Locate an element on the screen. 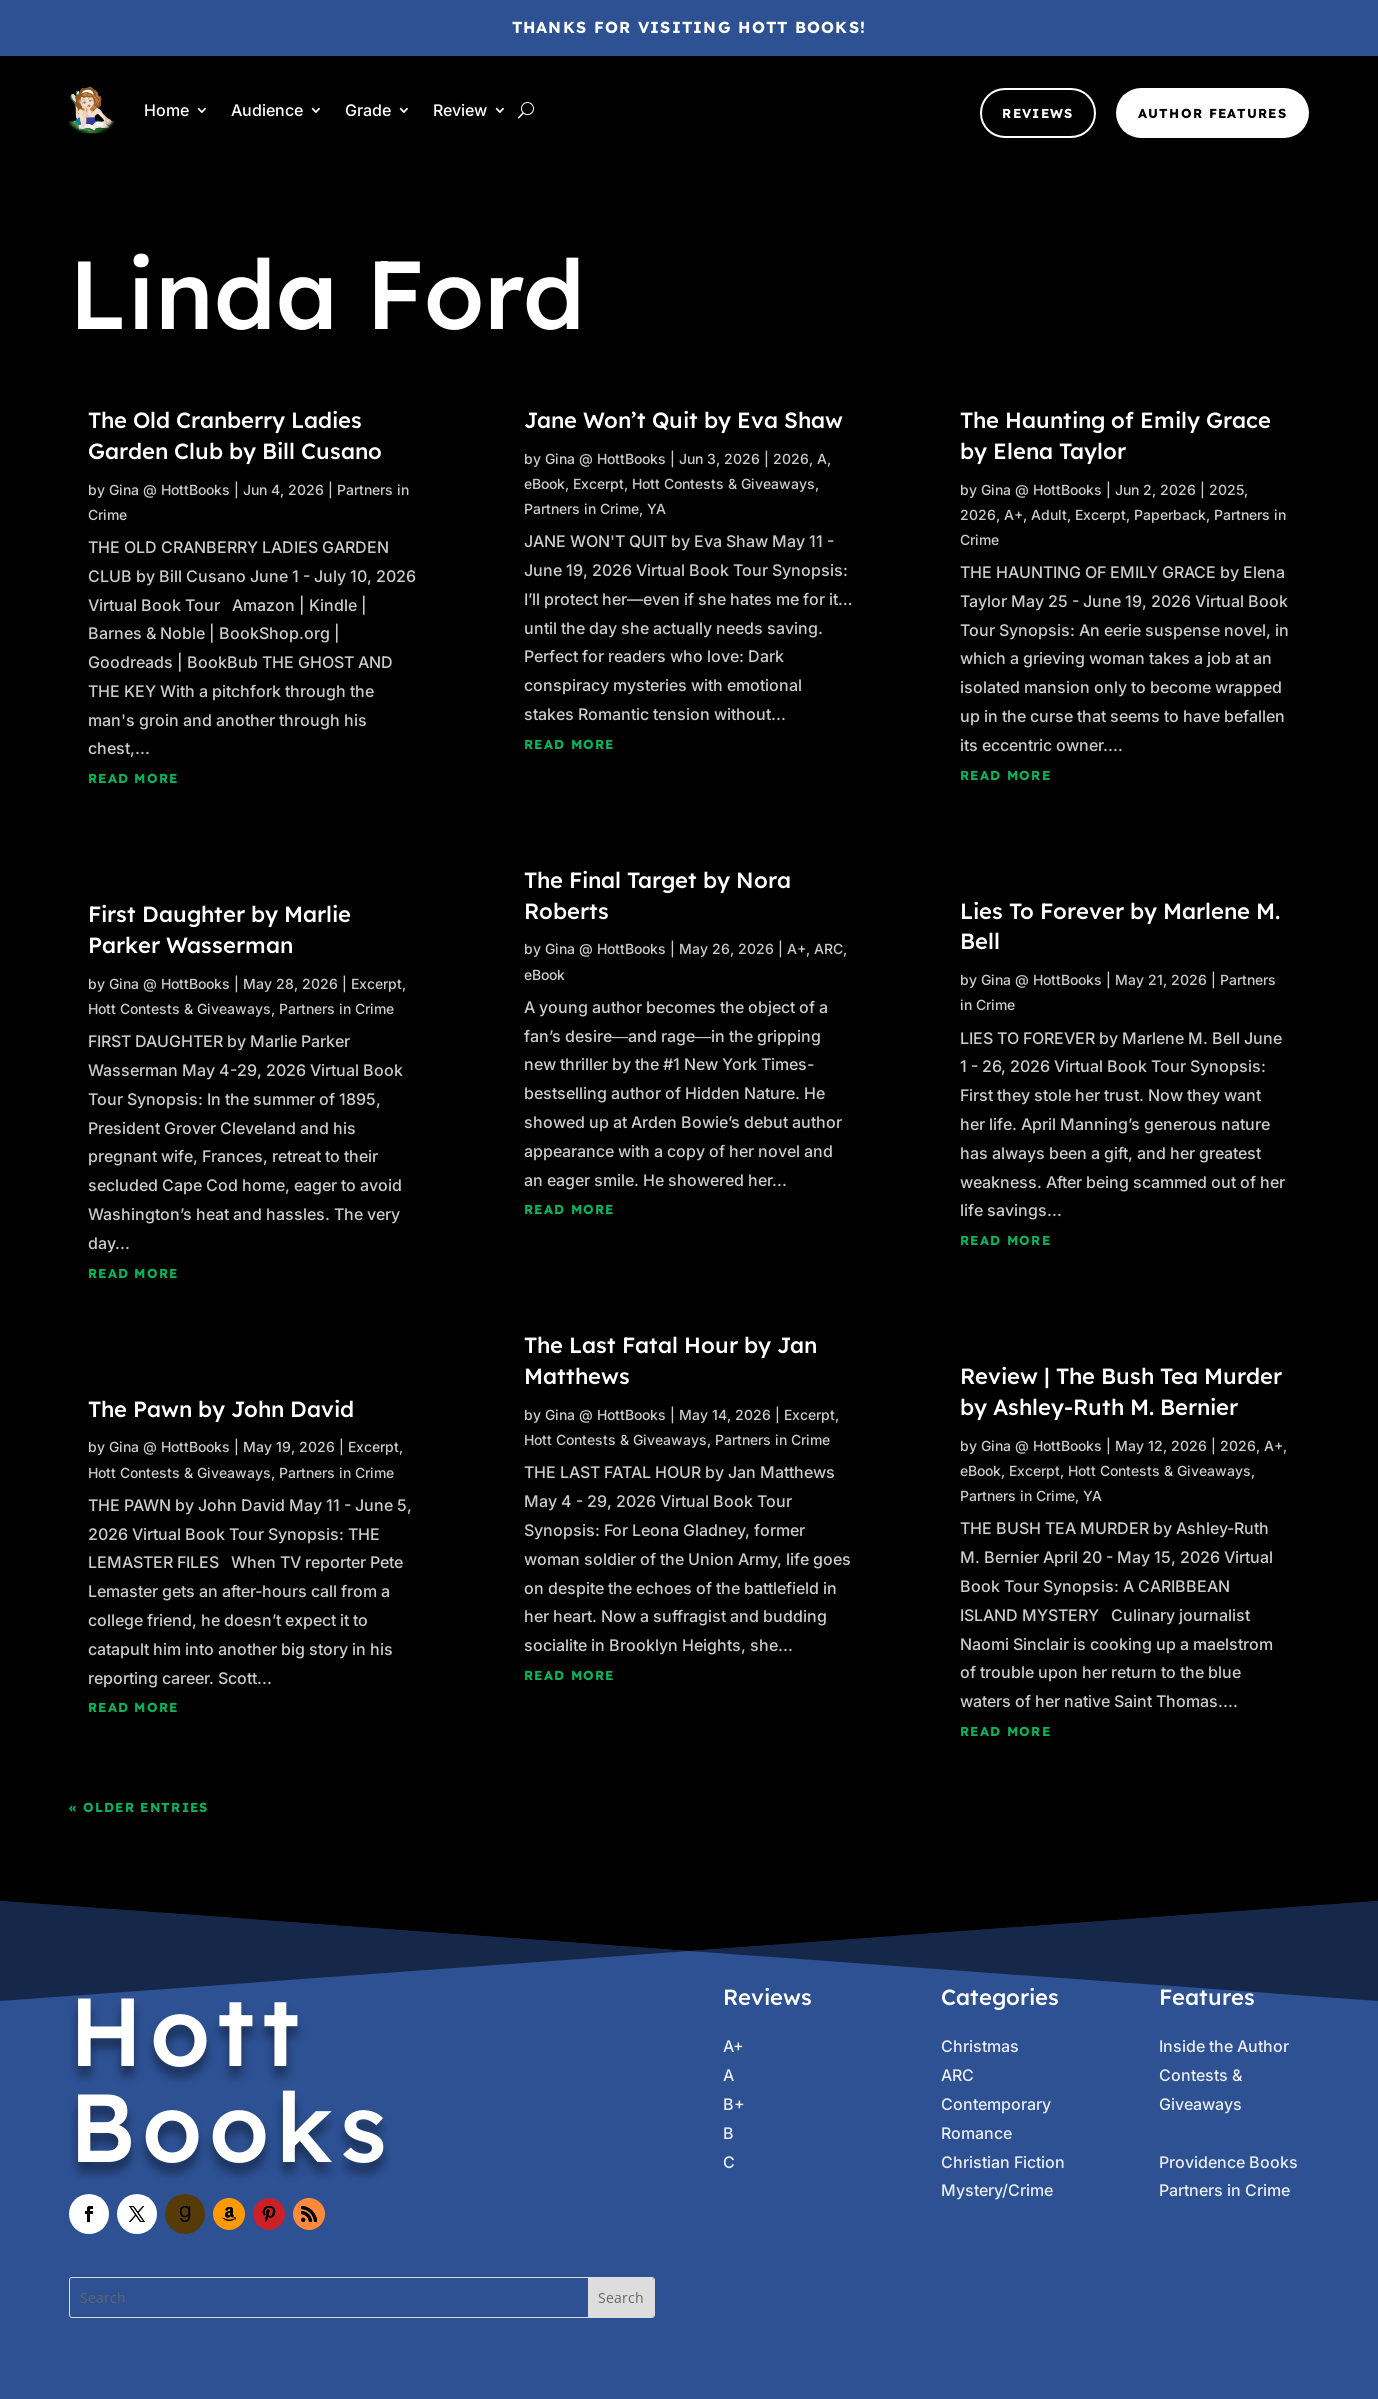 The height and width of the screenshot is (2399, 1378). 2026 is located at coordinates (791, 458).